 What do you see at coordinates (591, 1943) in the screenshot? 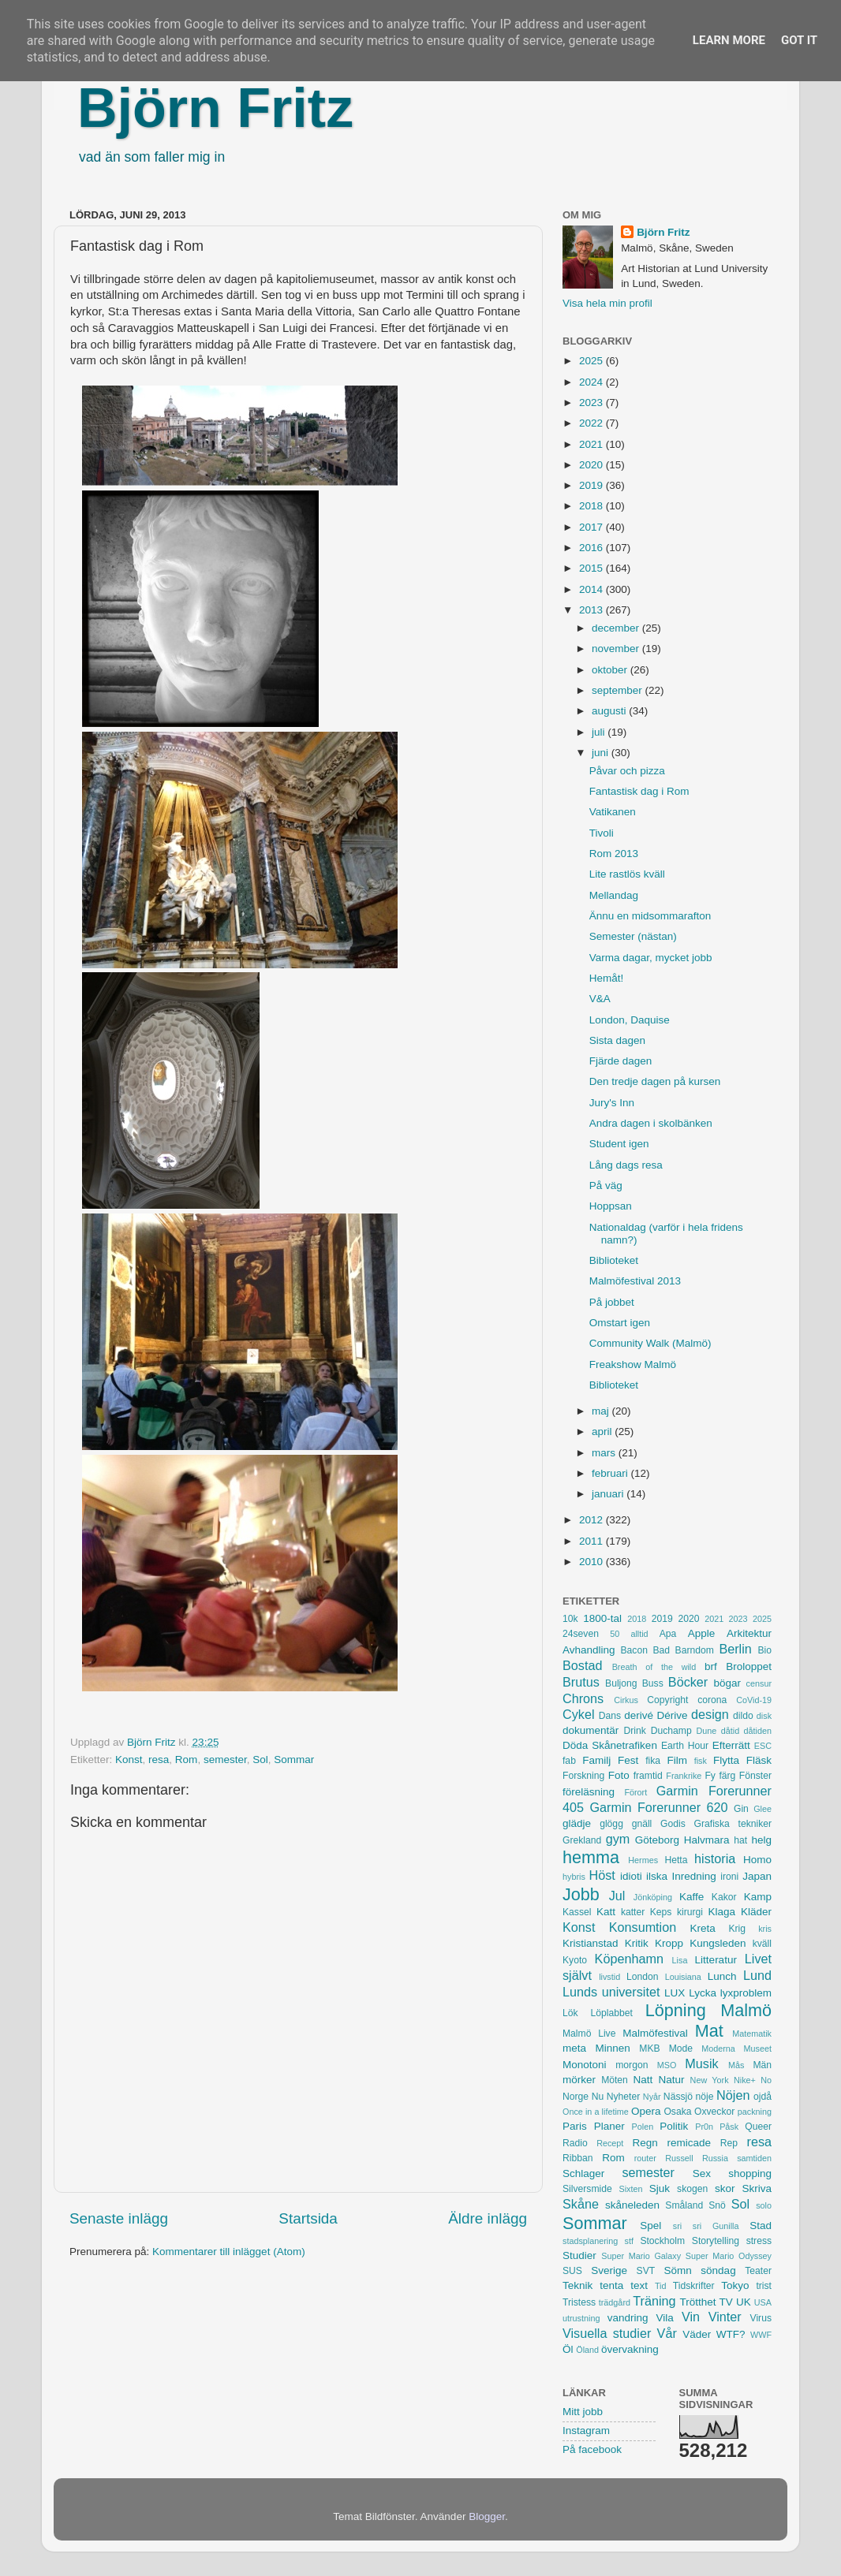
I see `Kristianstad` at bounding box center [591, 1943].